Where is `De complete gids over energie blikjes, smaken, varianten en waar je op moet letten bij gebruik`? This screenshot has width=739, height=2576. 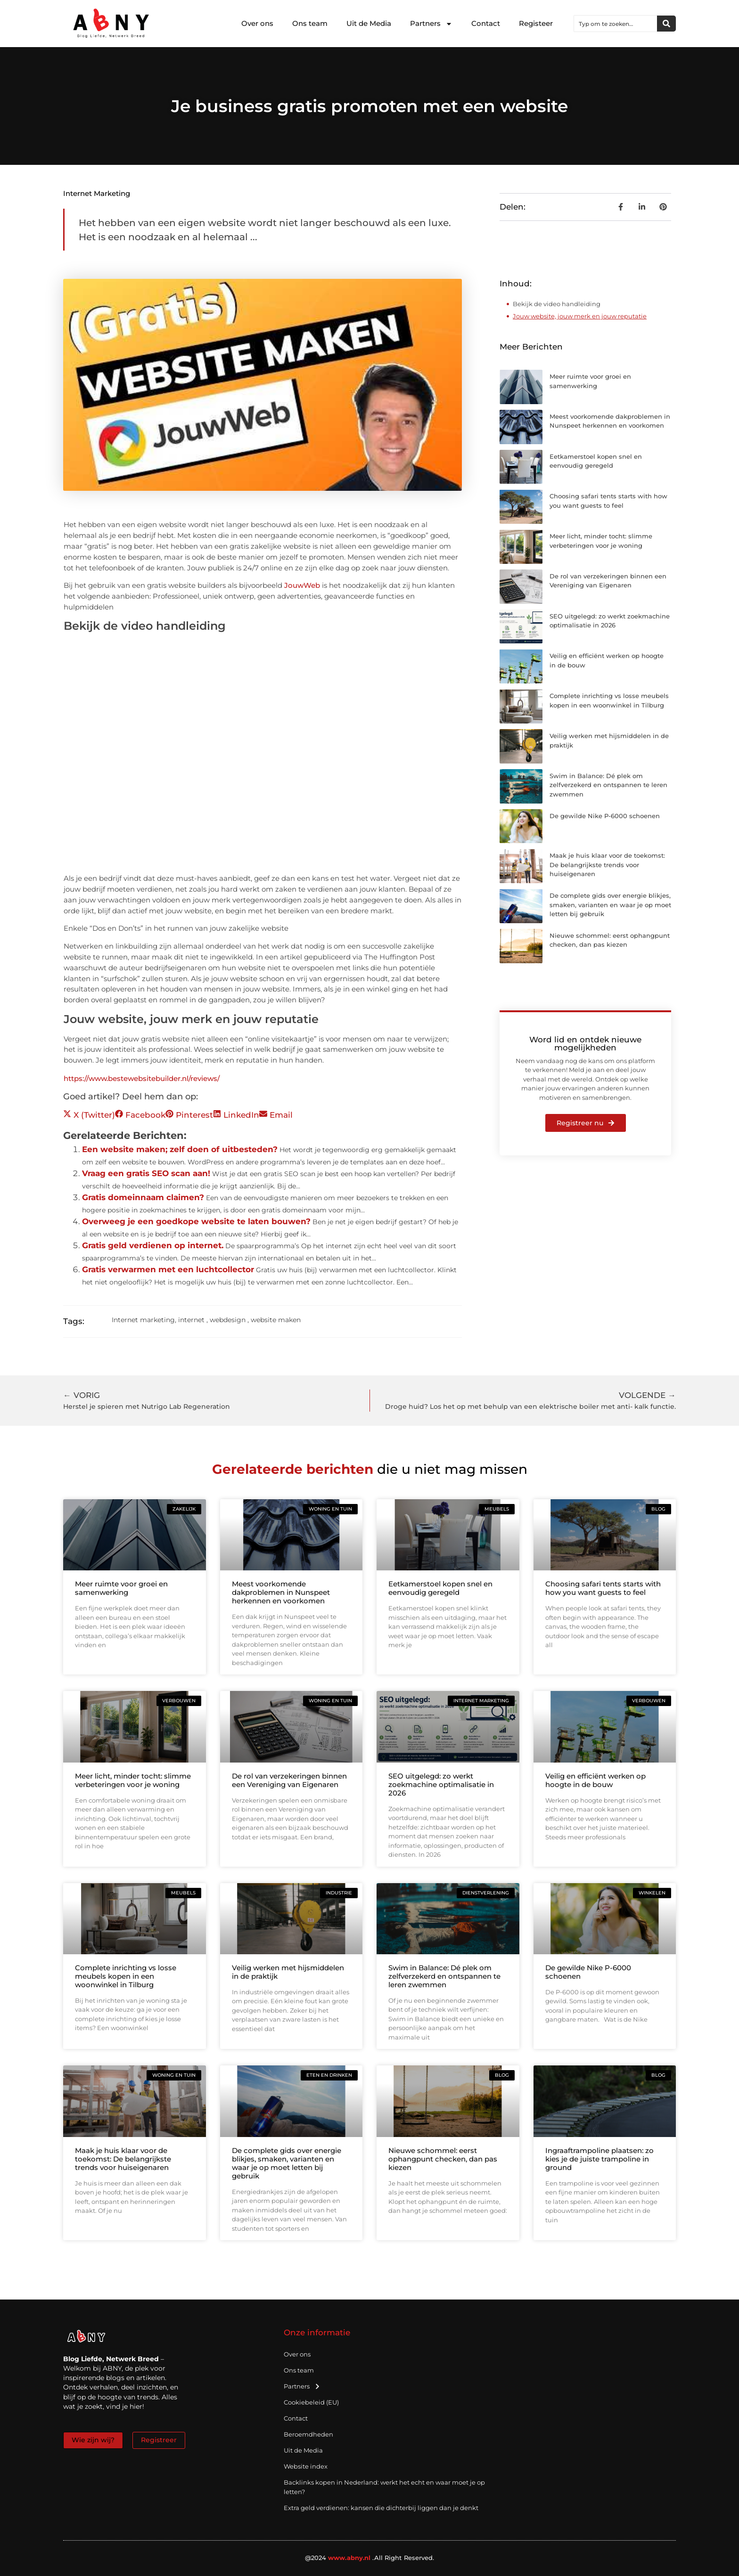 De complete gids over energie blikjes, smaken, varianten en waar je op moet letten bij gebruik is located at coordinates (610, 905).